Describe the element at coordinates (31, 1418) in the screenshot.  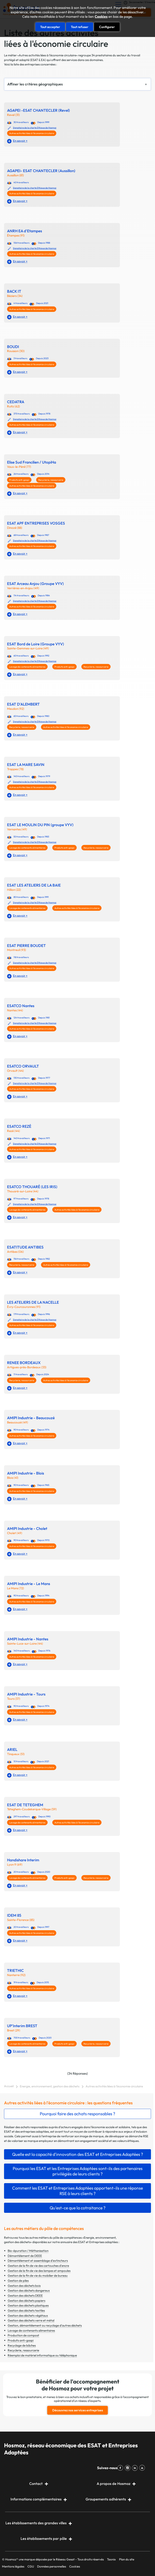
I see `AMIPI Industrie - Beaucouzé` at that location.